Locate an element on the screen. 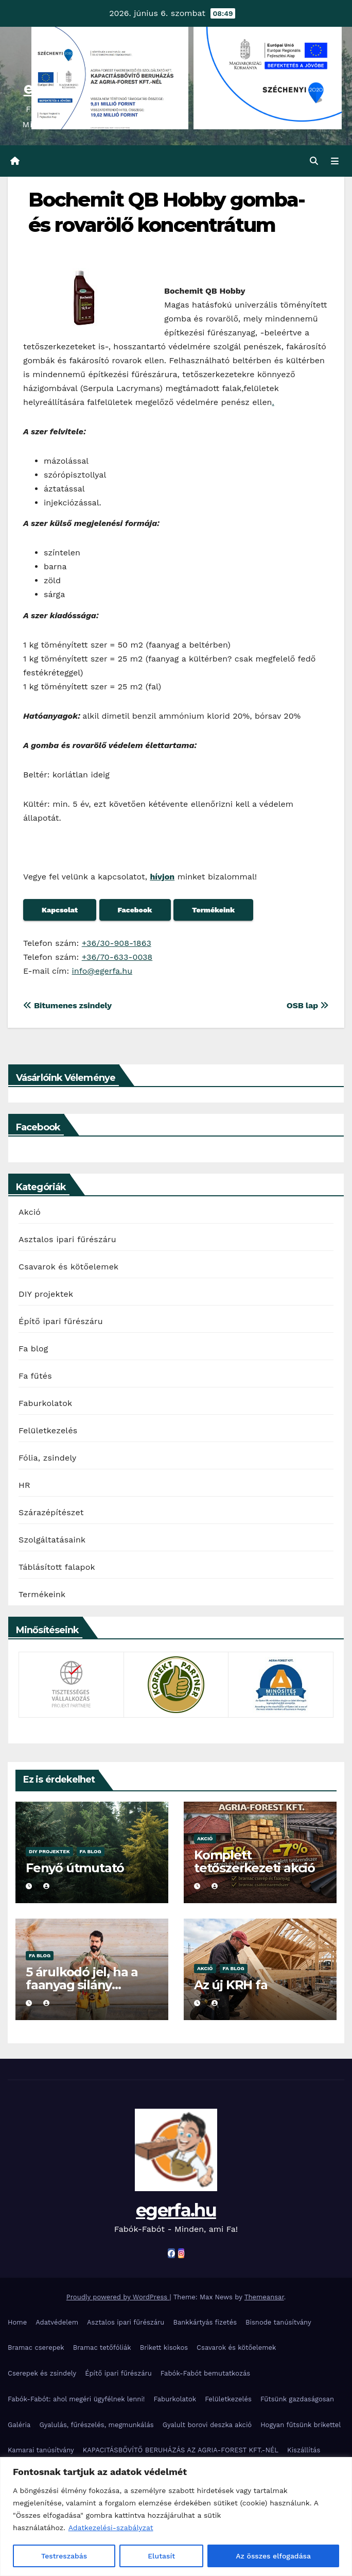  Adatkezelési-szabályzat is located at coordinates (110, 2528).